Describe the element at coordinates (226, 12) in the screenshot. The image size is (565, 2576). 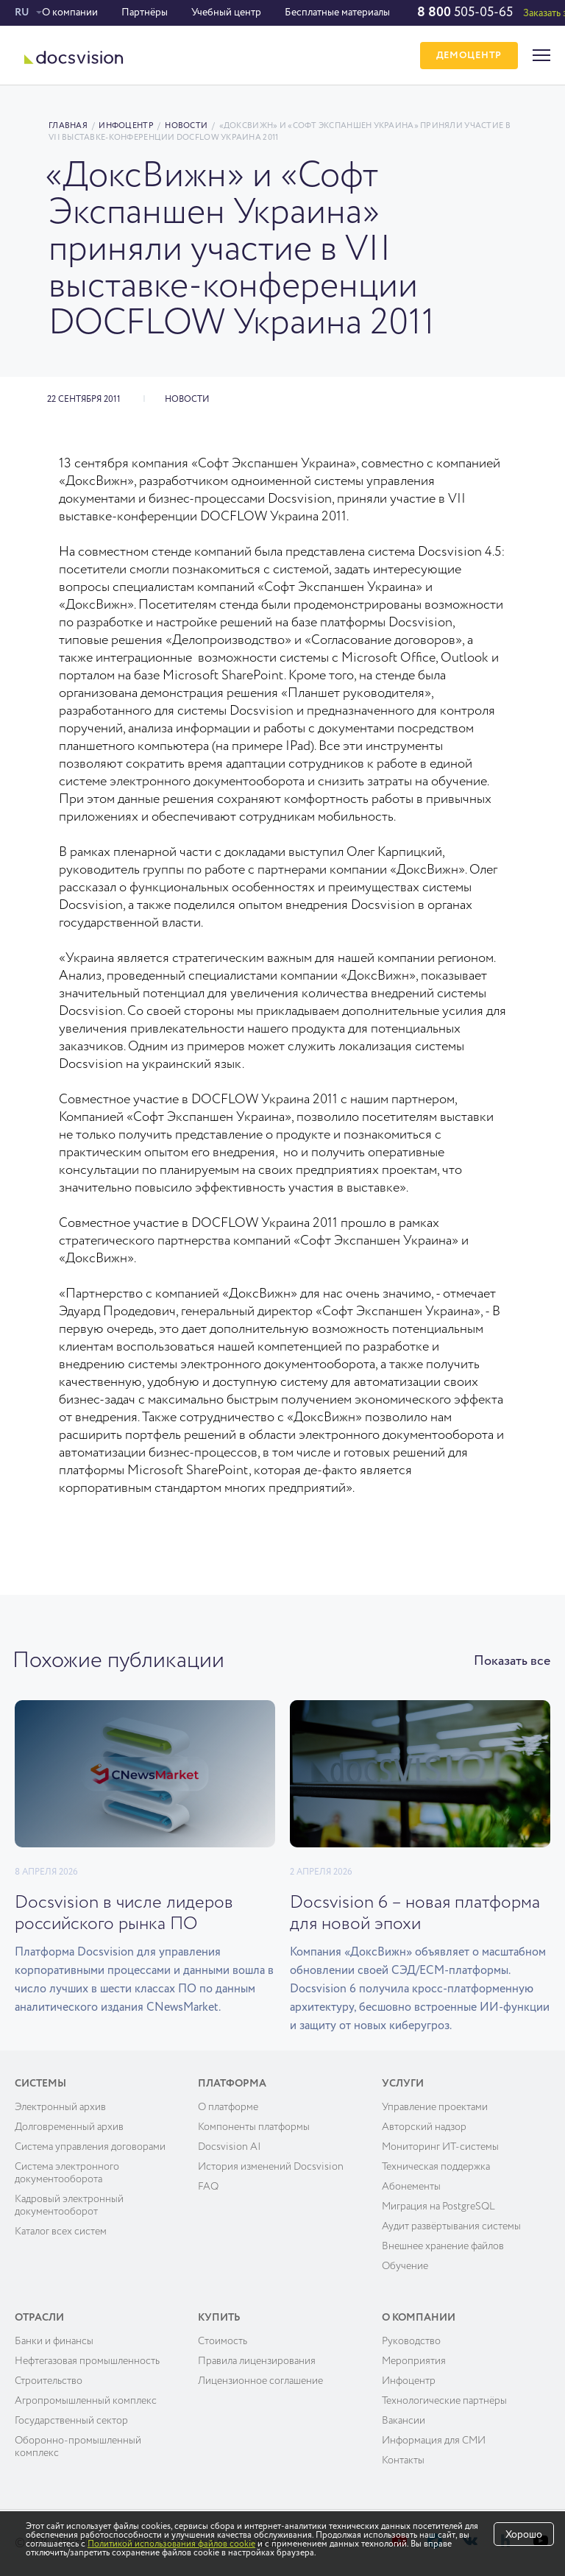
I see `Учебный центр` at that location.